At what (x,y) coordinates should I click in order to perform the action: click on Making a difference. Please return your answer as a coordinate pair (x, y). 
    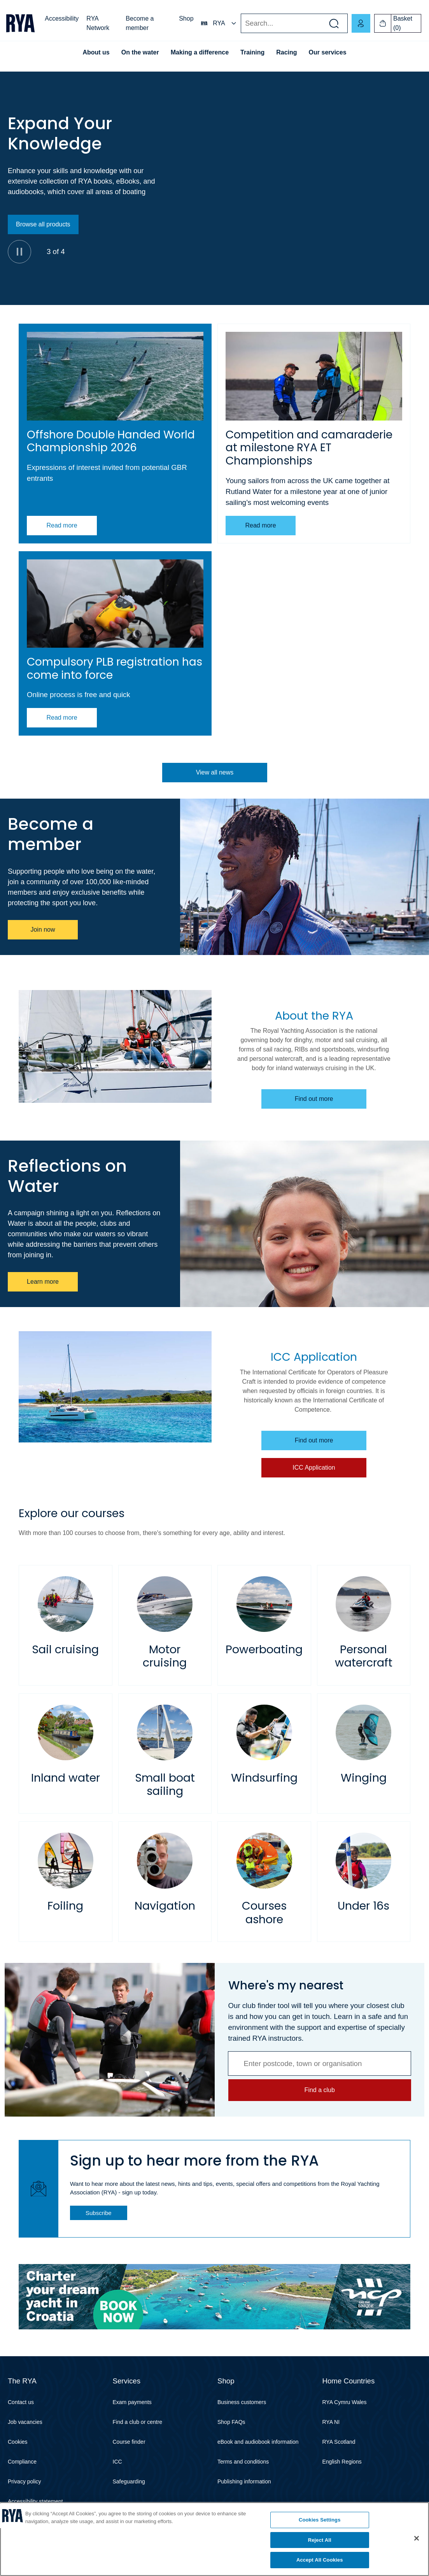
    Looking at the image, I should click on (200, 52).